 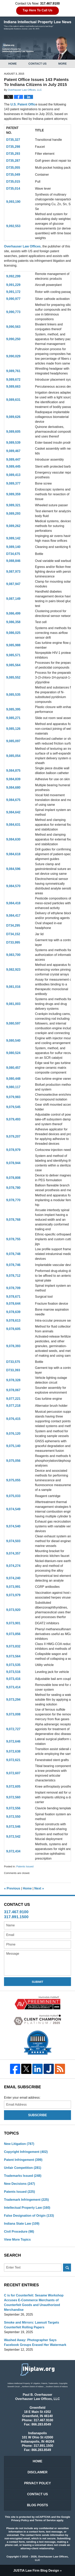 I want to click on D735,049, so click(x=13, y=174).